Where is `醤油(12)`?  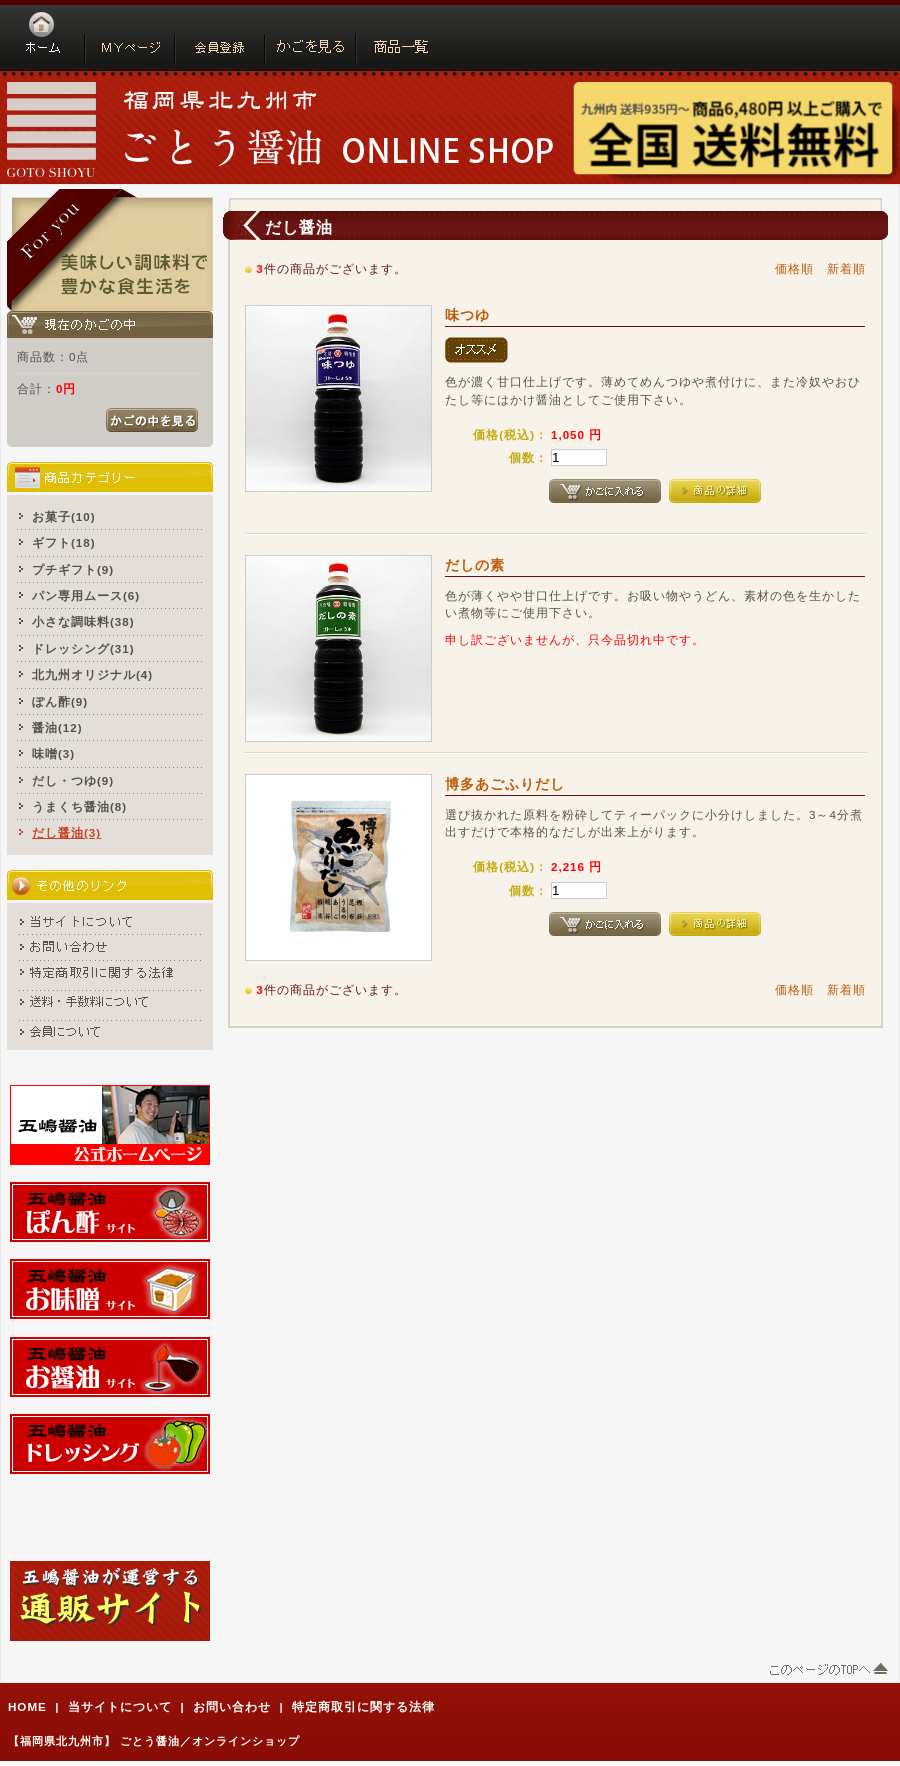
醤油(12) is located at coordinates (57, 727).